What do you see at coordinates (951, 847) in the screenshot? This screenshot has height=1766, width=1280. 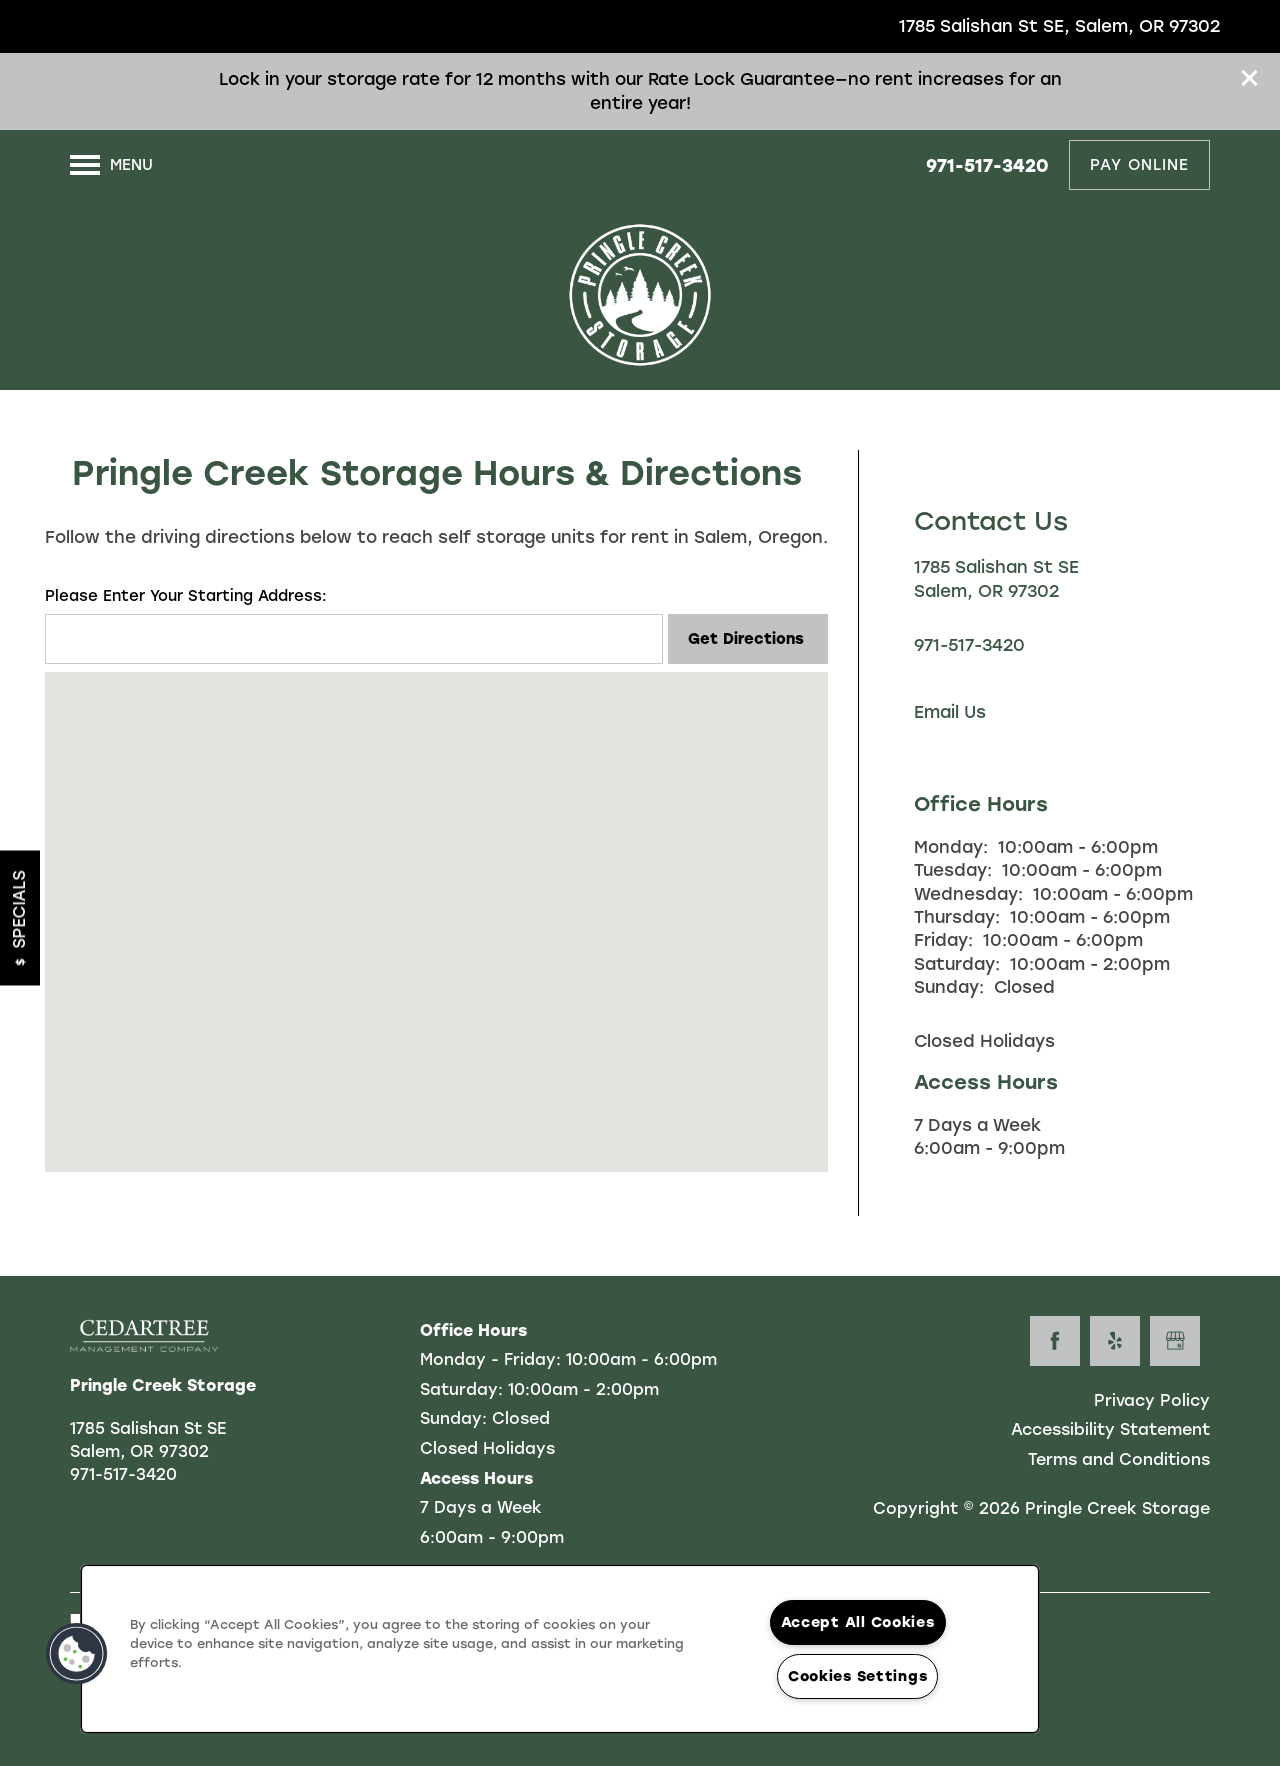 I see `Monday:` at bounding box center [951, 847].